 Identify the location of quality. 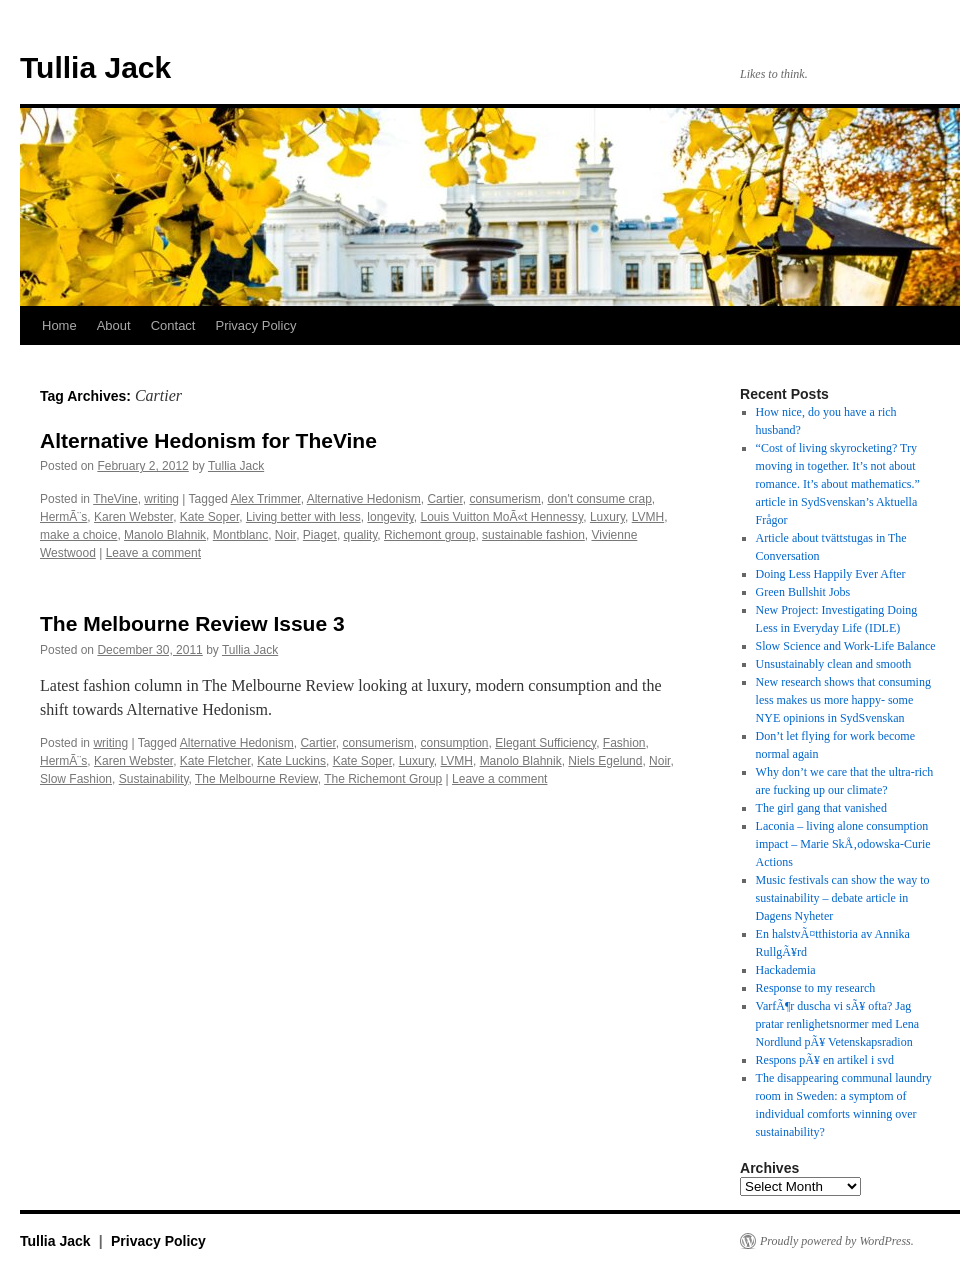
(361, 535).